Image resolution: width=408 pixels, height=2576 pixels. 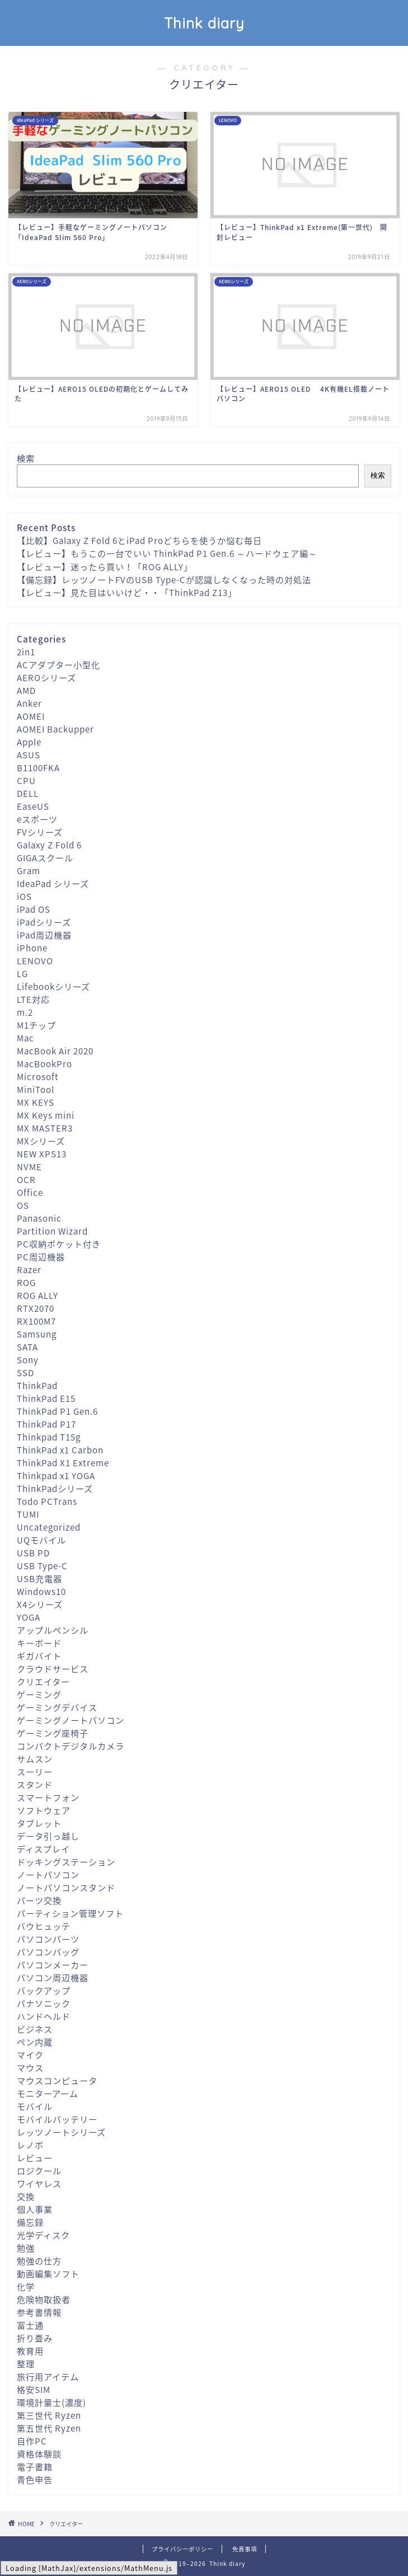 I want to click on 【レビュー】もうこの一台でいい ThinkPad P1 Gen.6 ～ハードウェア編～, so click(x=167, y=553).